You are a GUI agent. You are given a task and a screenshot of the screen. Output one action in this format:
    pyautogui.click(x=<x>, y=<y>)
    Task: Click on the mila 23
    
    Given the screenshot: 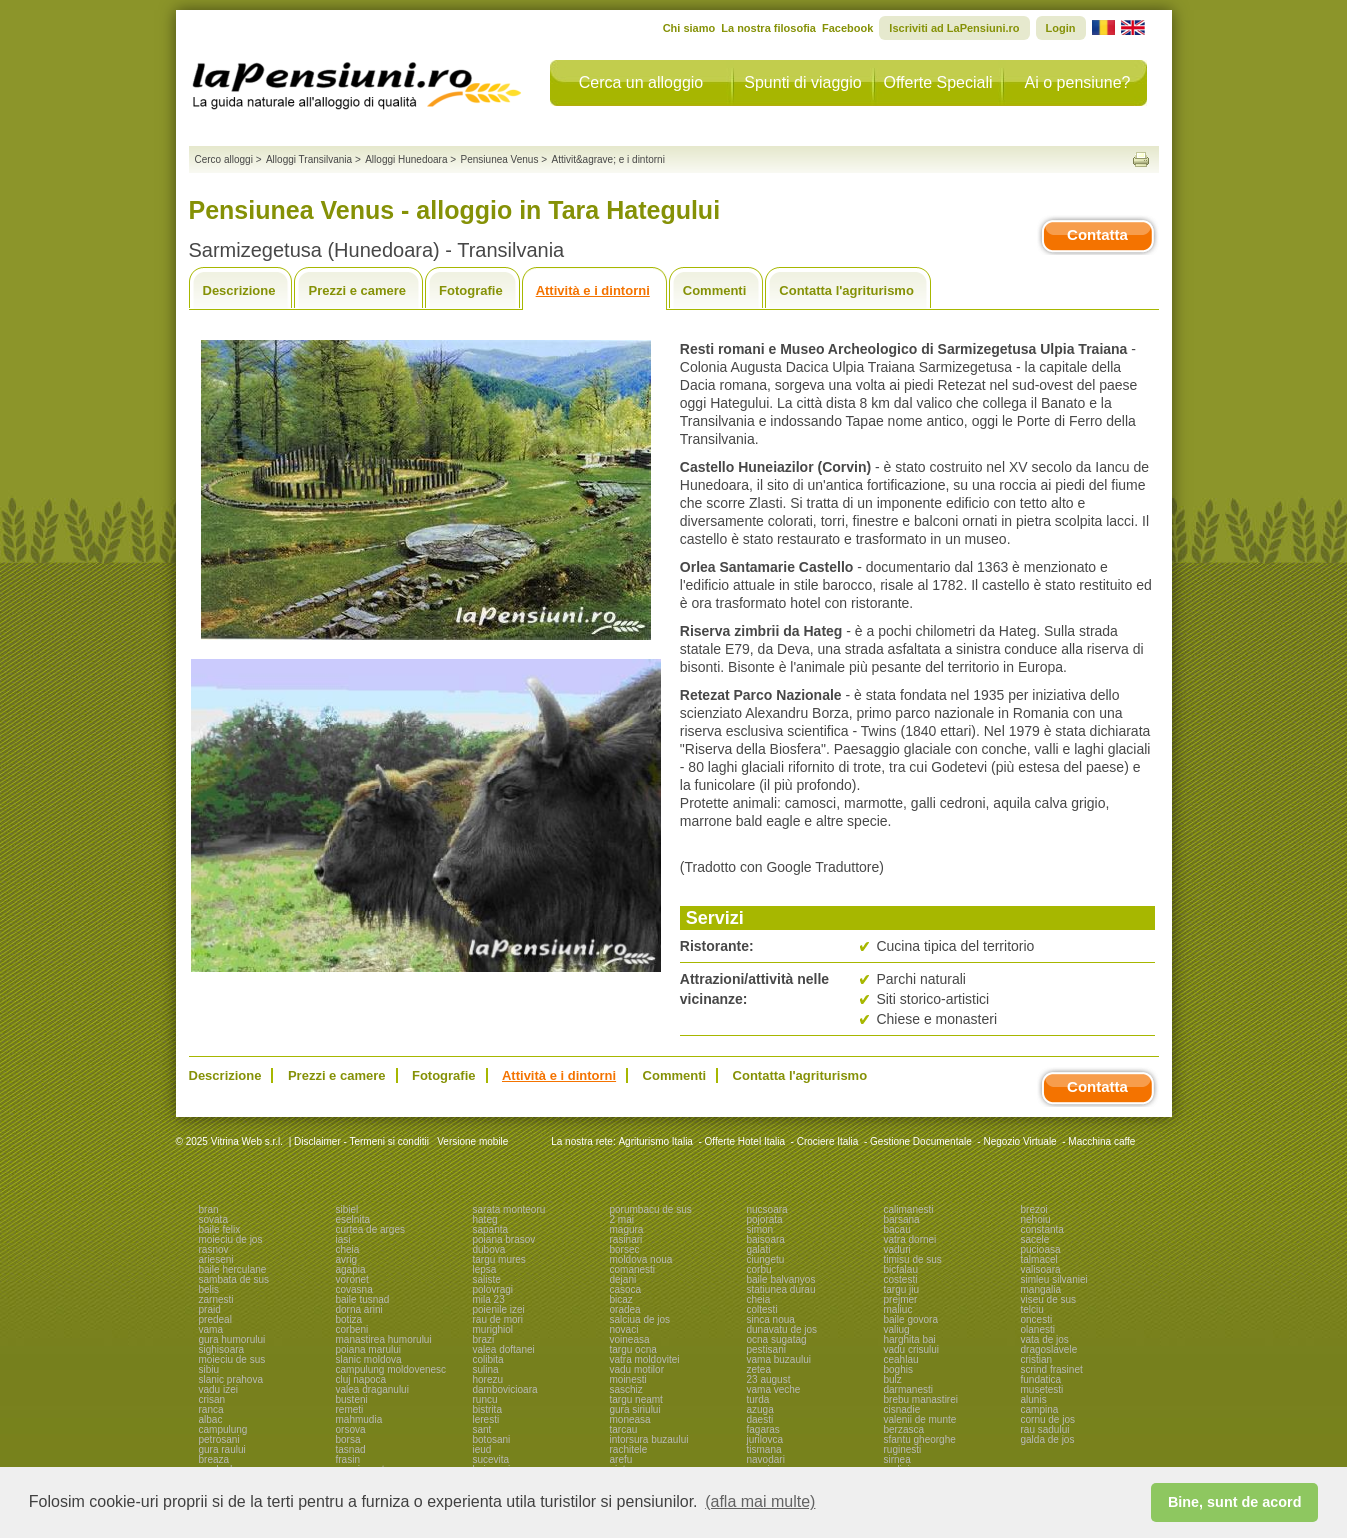 What is the action you would take?
    pyautogui.click(x=489, y=1299)
    